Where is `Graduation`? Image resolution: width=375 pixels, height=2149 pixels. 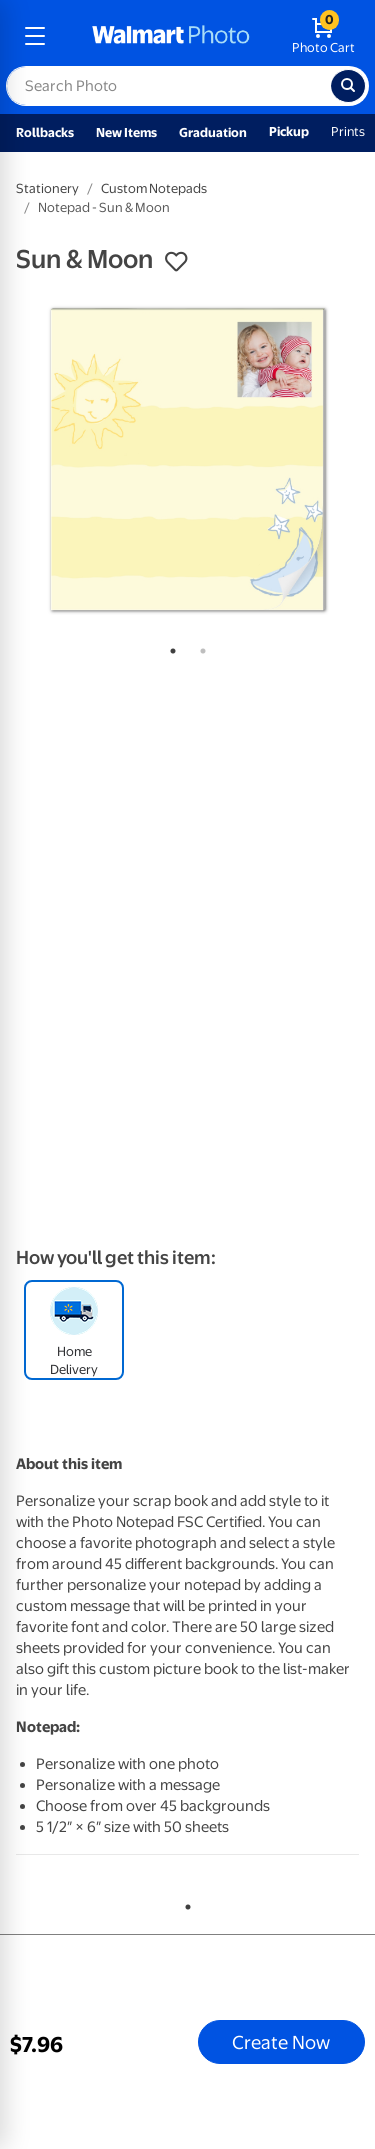
Graduation is located at coordinates (213, 132).